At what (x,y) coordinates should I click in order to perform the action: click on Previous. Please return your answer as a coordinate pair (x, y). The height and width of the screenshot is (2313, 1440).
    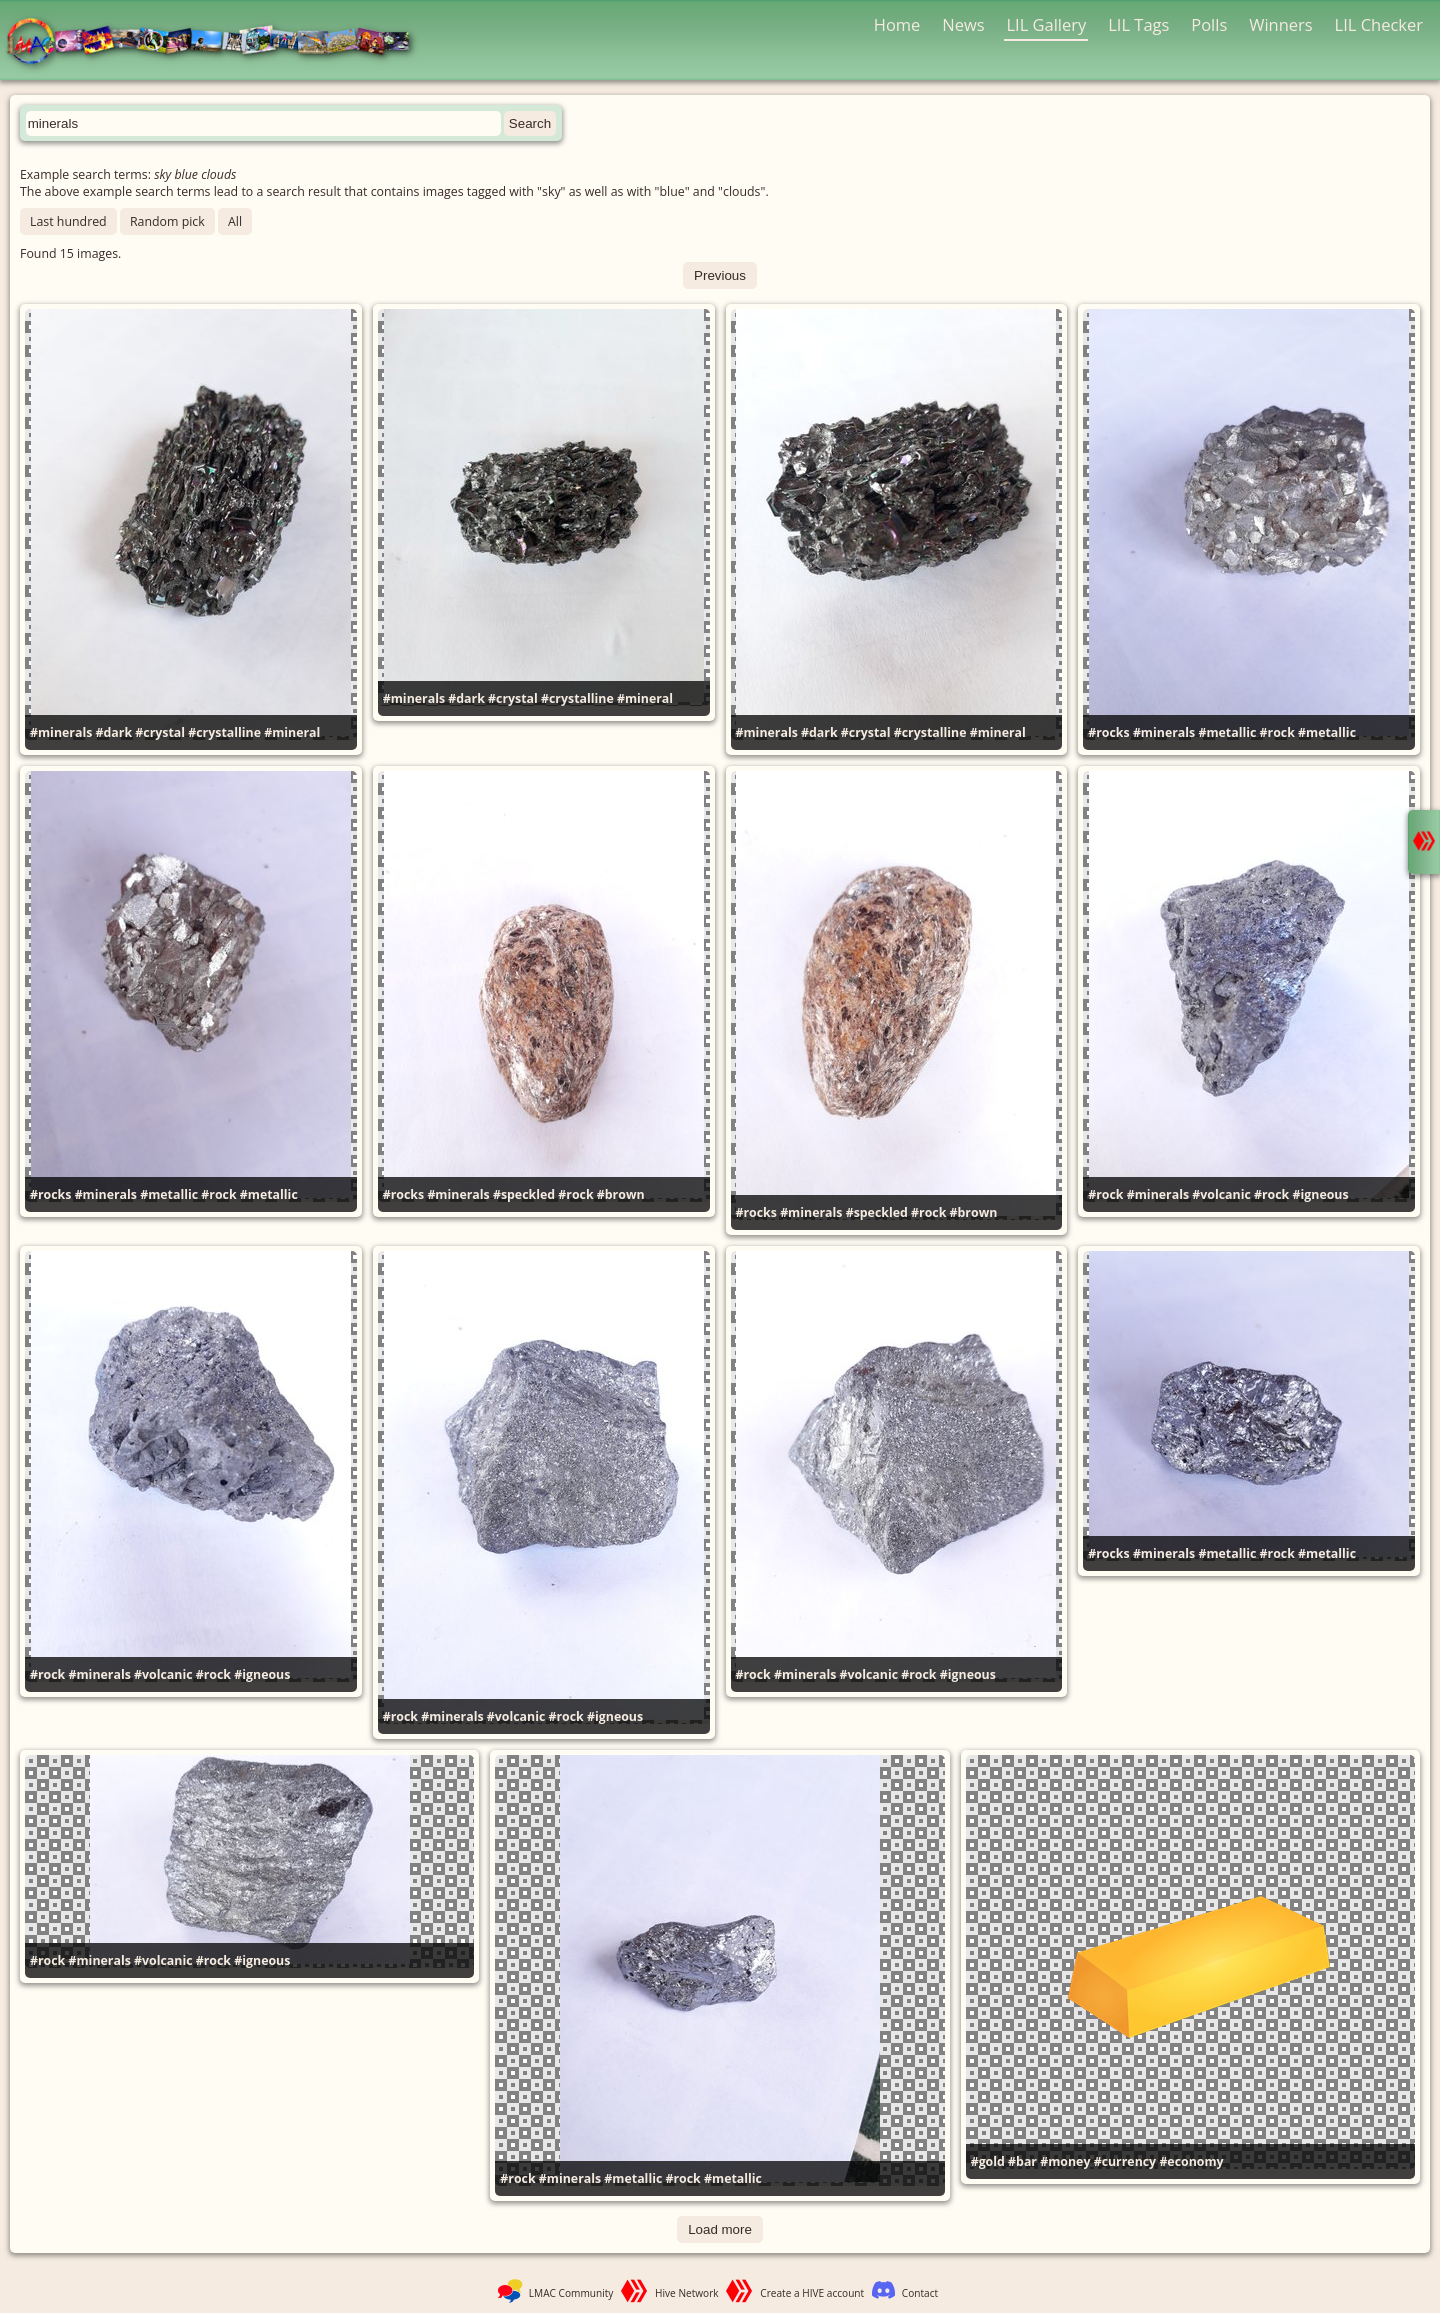
    Looking at the image, I should click on (720, 275).